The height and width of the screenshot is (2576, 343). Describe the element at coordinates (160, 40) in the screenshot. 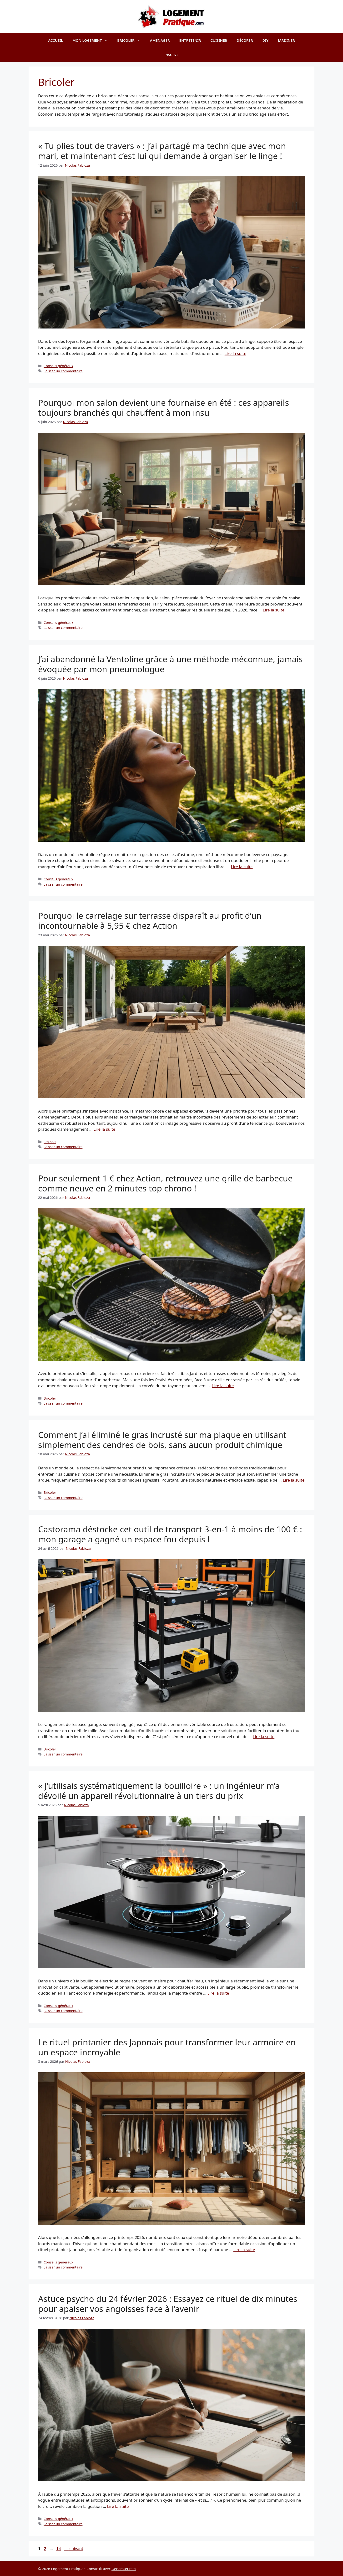

I see `Aménager` at that location.